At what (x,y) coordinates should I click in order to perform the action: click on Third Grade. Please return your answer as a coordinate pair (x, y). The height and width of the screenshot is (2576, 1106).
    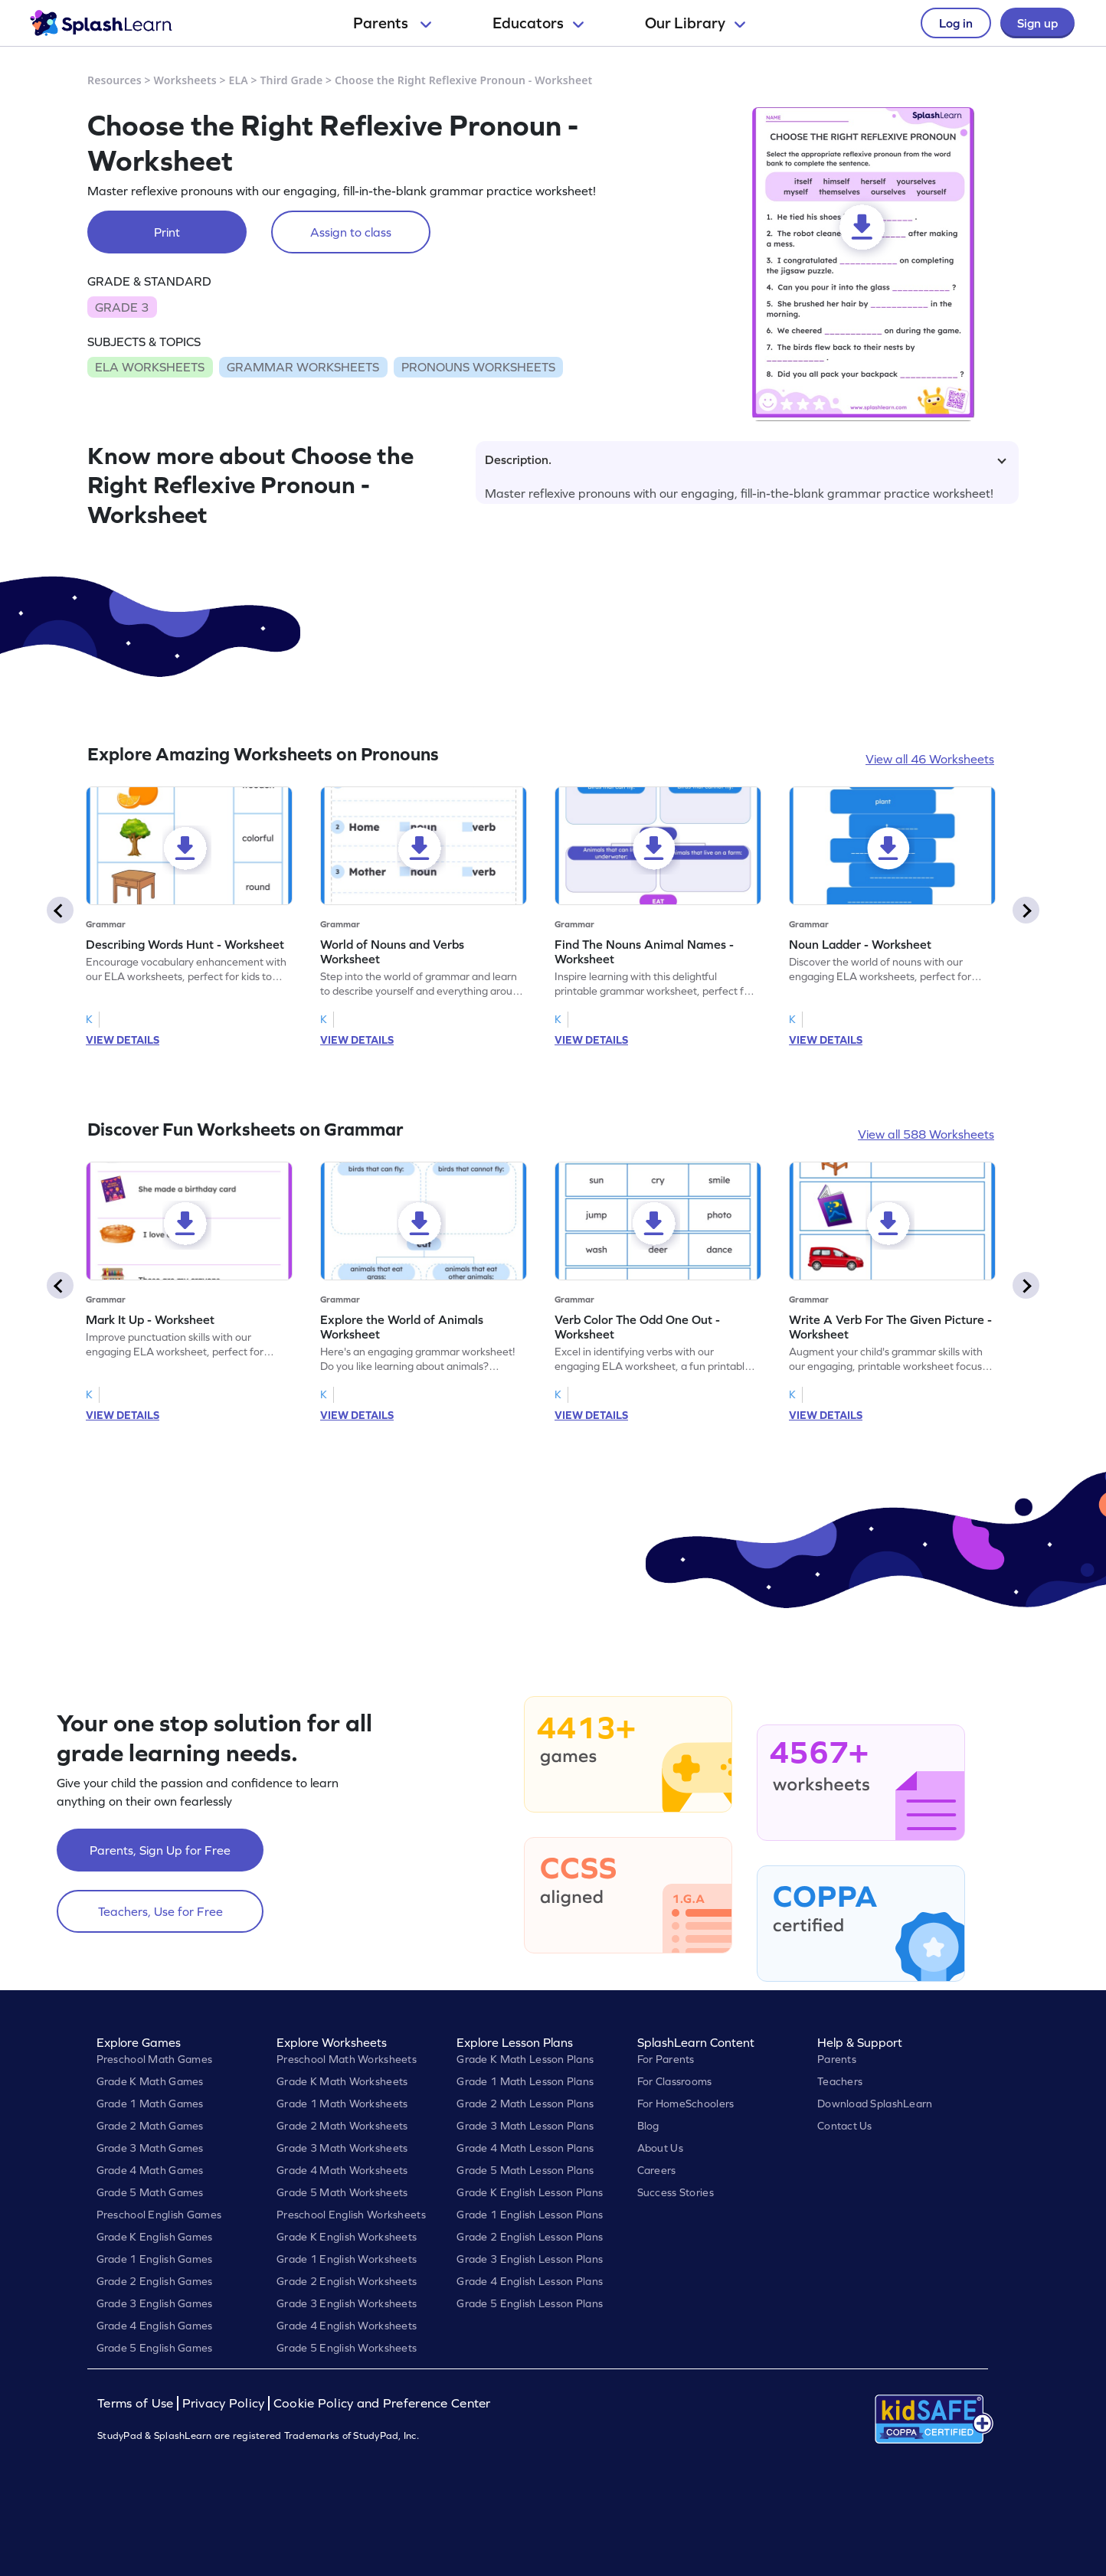
    Looking at the image, I should click on (291, 80).